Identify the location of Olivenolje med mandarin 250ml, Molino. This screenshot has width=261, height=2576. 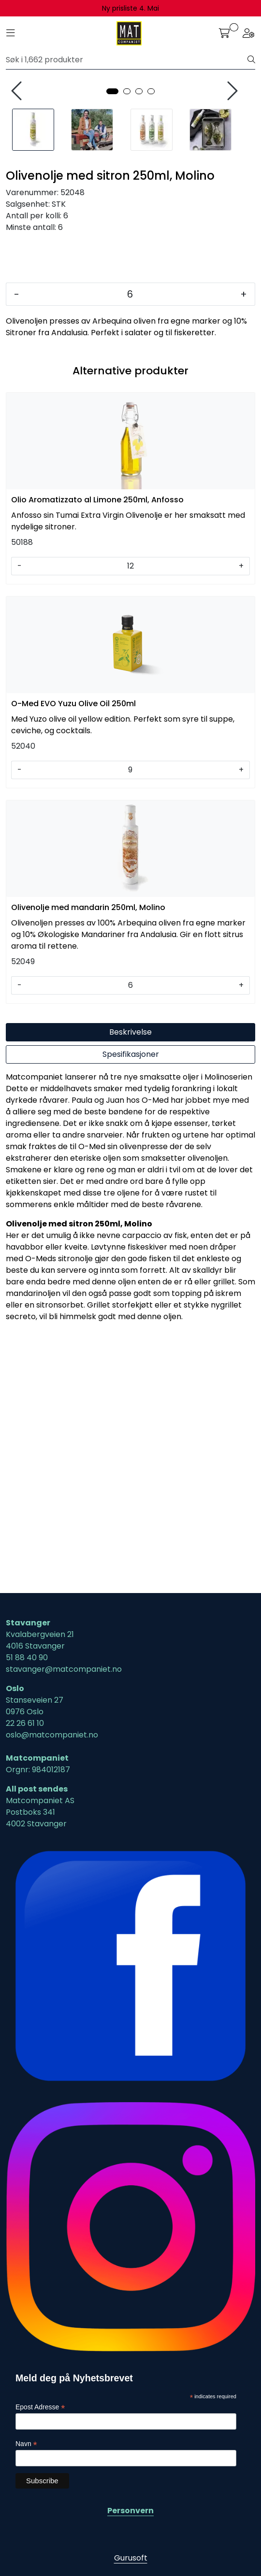
(88, 1155).